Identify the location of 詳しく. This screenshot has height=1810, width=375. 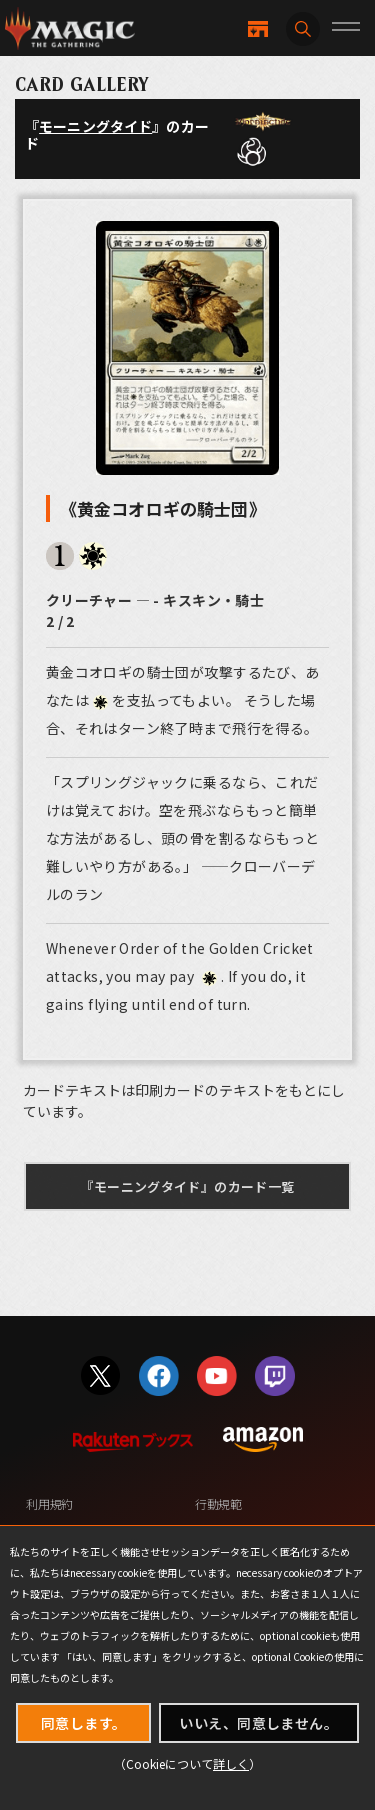
(231, 1763).